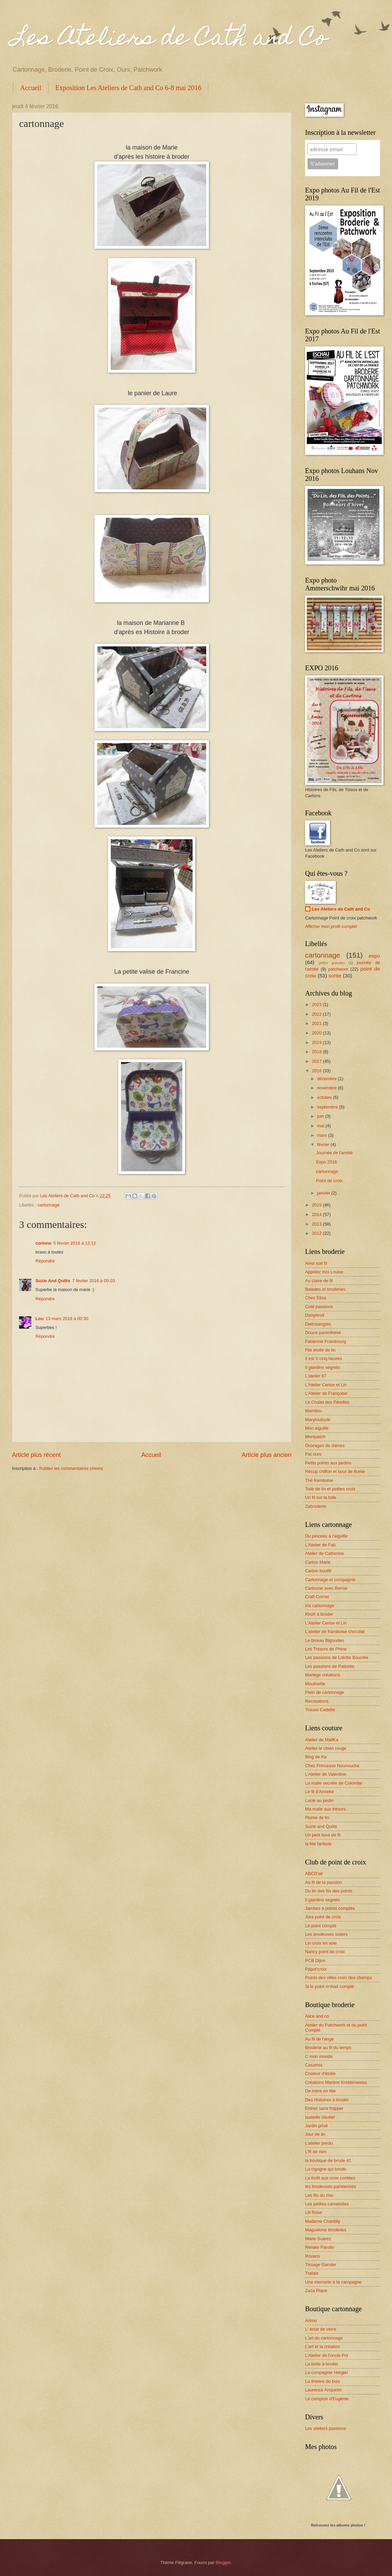 The width and height of the screenshot is (392, 2576). I want to click on Point de croix, so click(329, 1180).